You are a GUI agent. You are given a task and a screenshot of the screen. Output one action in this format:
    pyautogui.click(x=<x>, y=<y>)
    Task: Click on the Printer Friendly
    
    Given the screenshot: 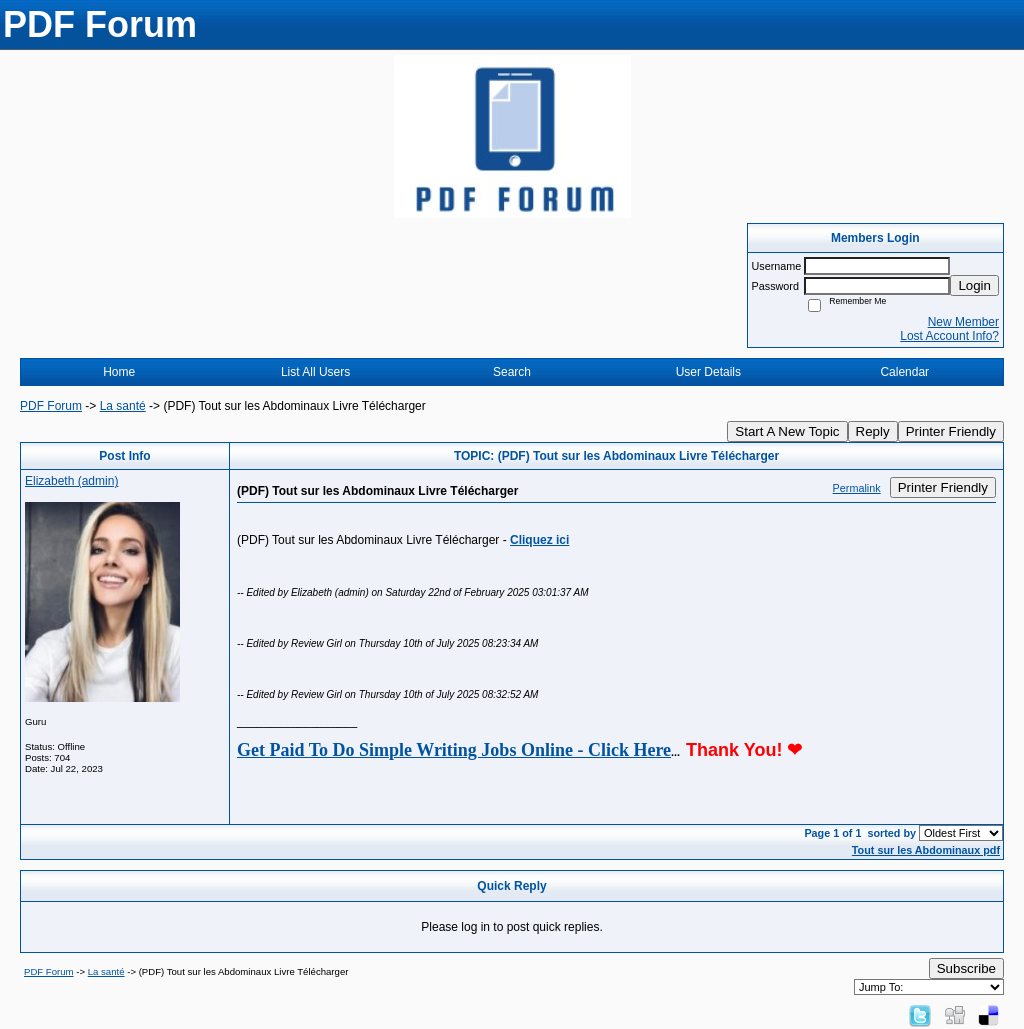 What is the action you would take?
    pyautogui.click(x=951, y=431)
    